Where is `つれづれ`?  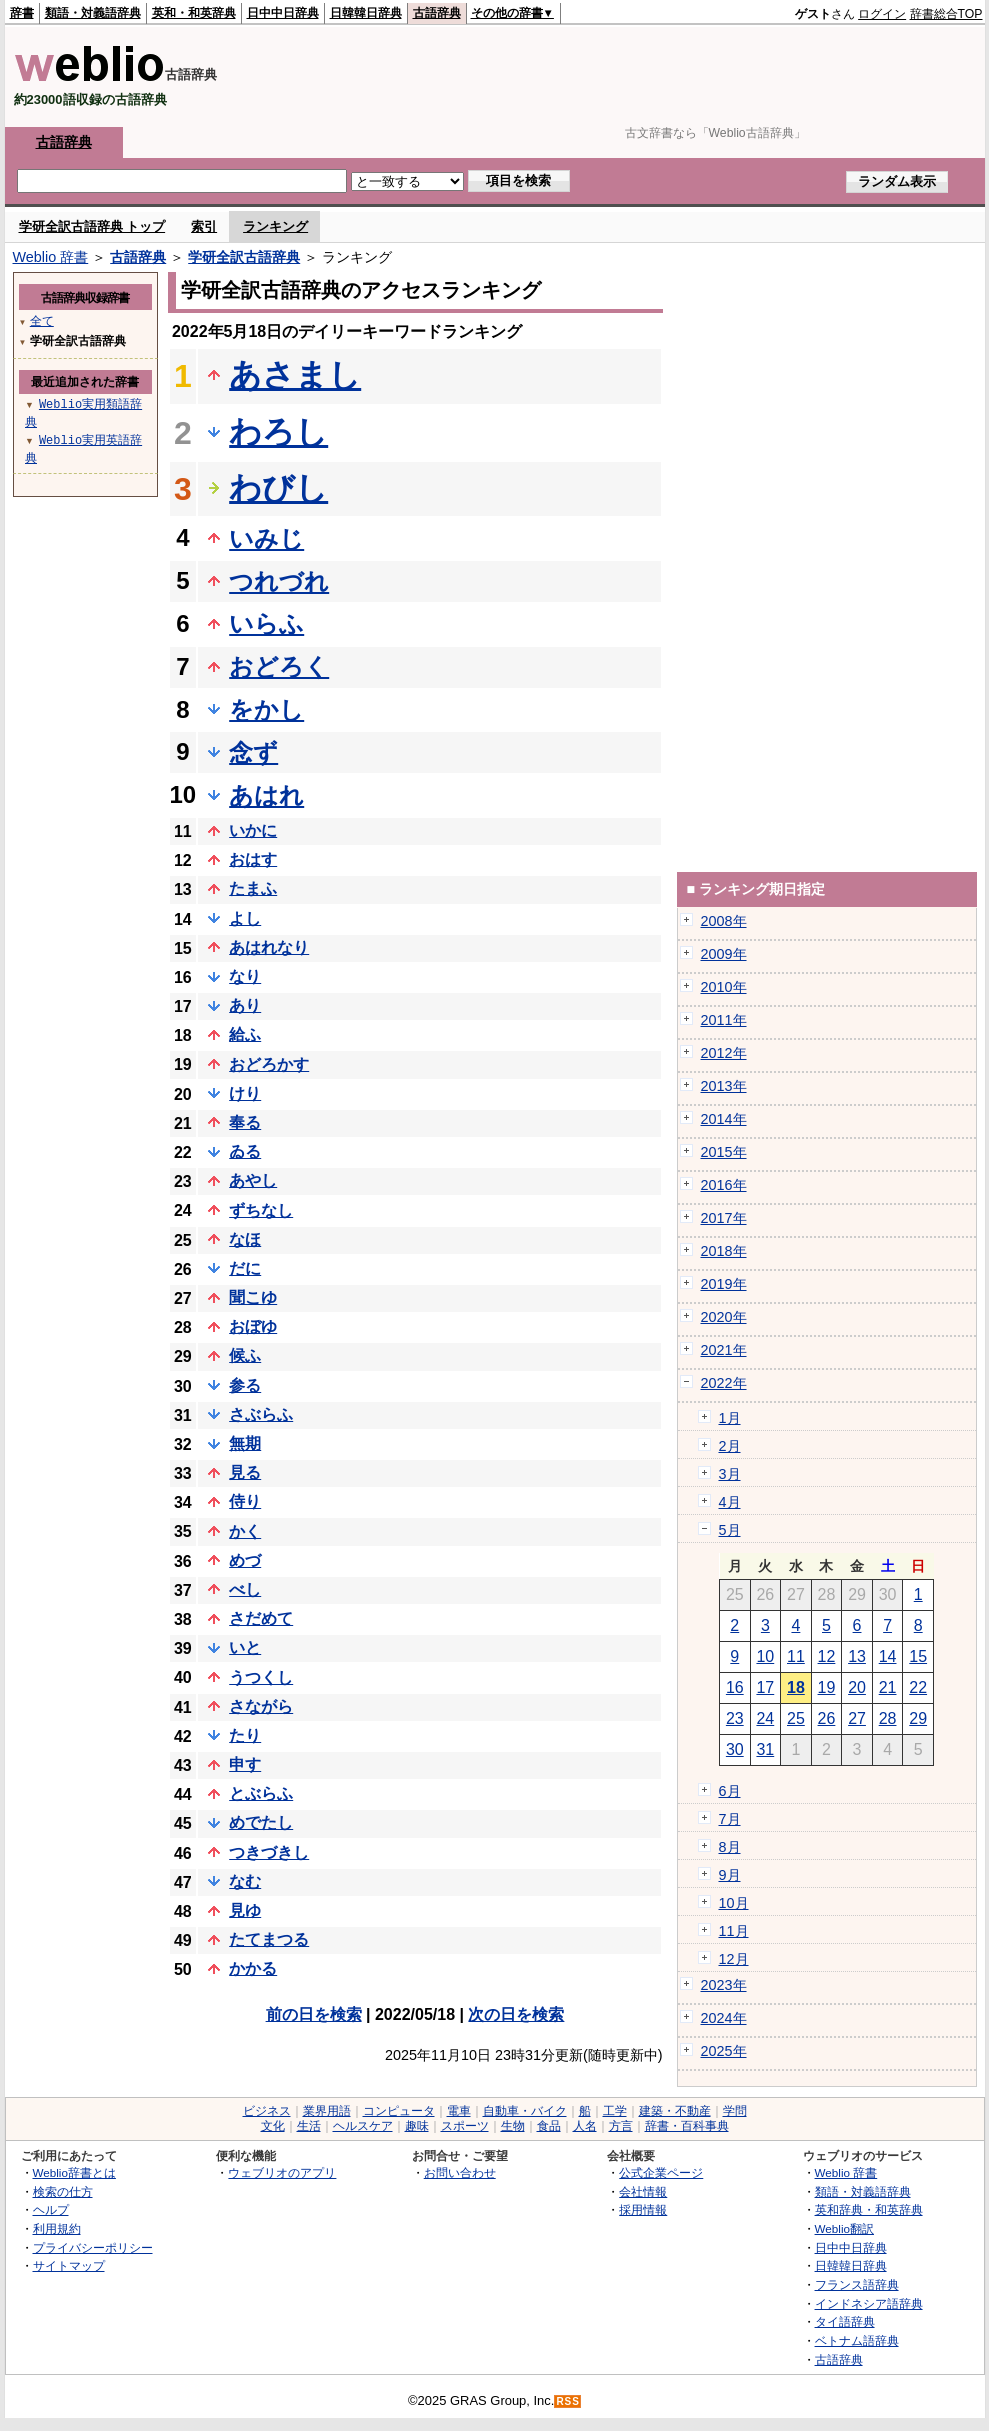 つれづれ is located at coordinates (279, 581).